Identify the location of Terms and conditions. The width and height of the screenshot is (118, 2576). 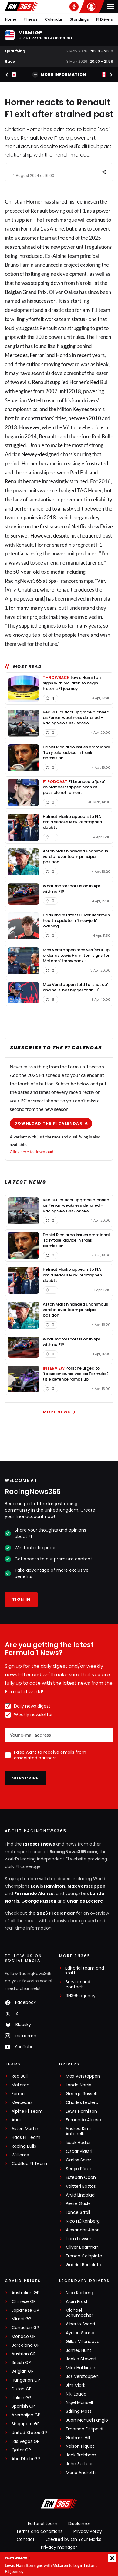
(39, 2531).